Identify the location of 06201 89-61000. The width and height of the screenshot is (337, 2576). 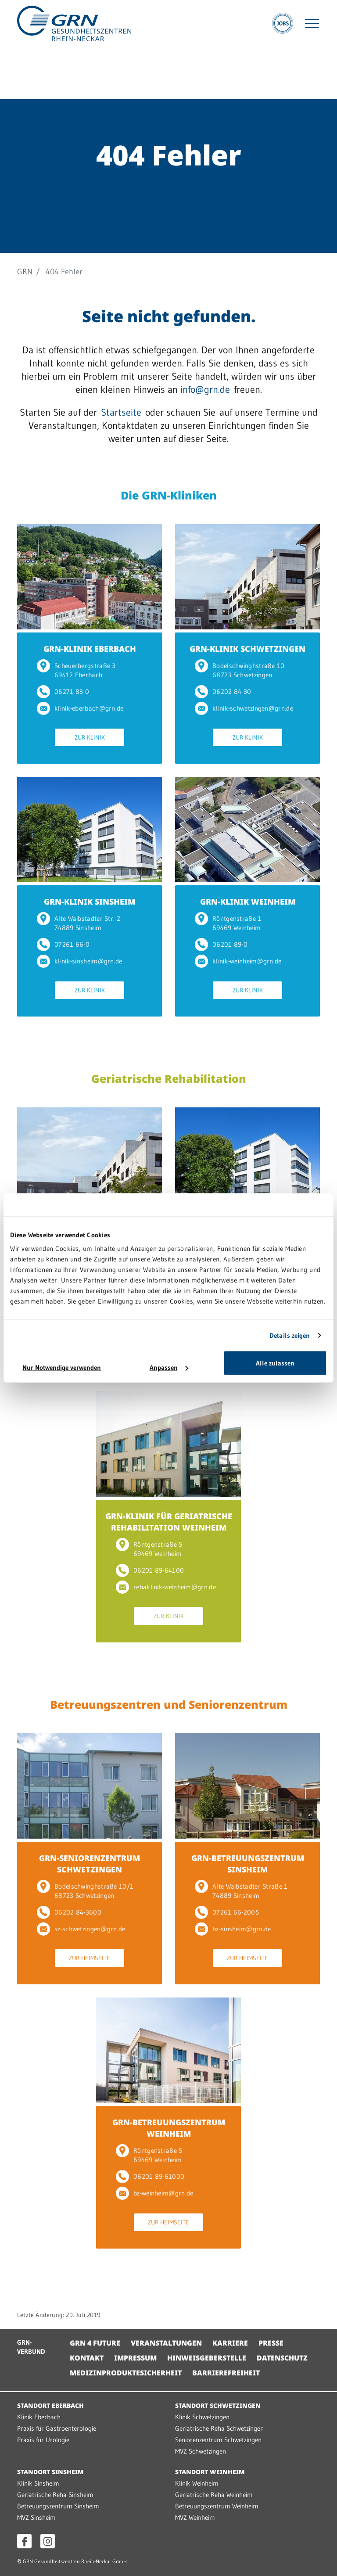
(150, 2176).